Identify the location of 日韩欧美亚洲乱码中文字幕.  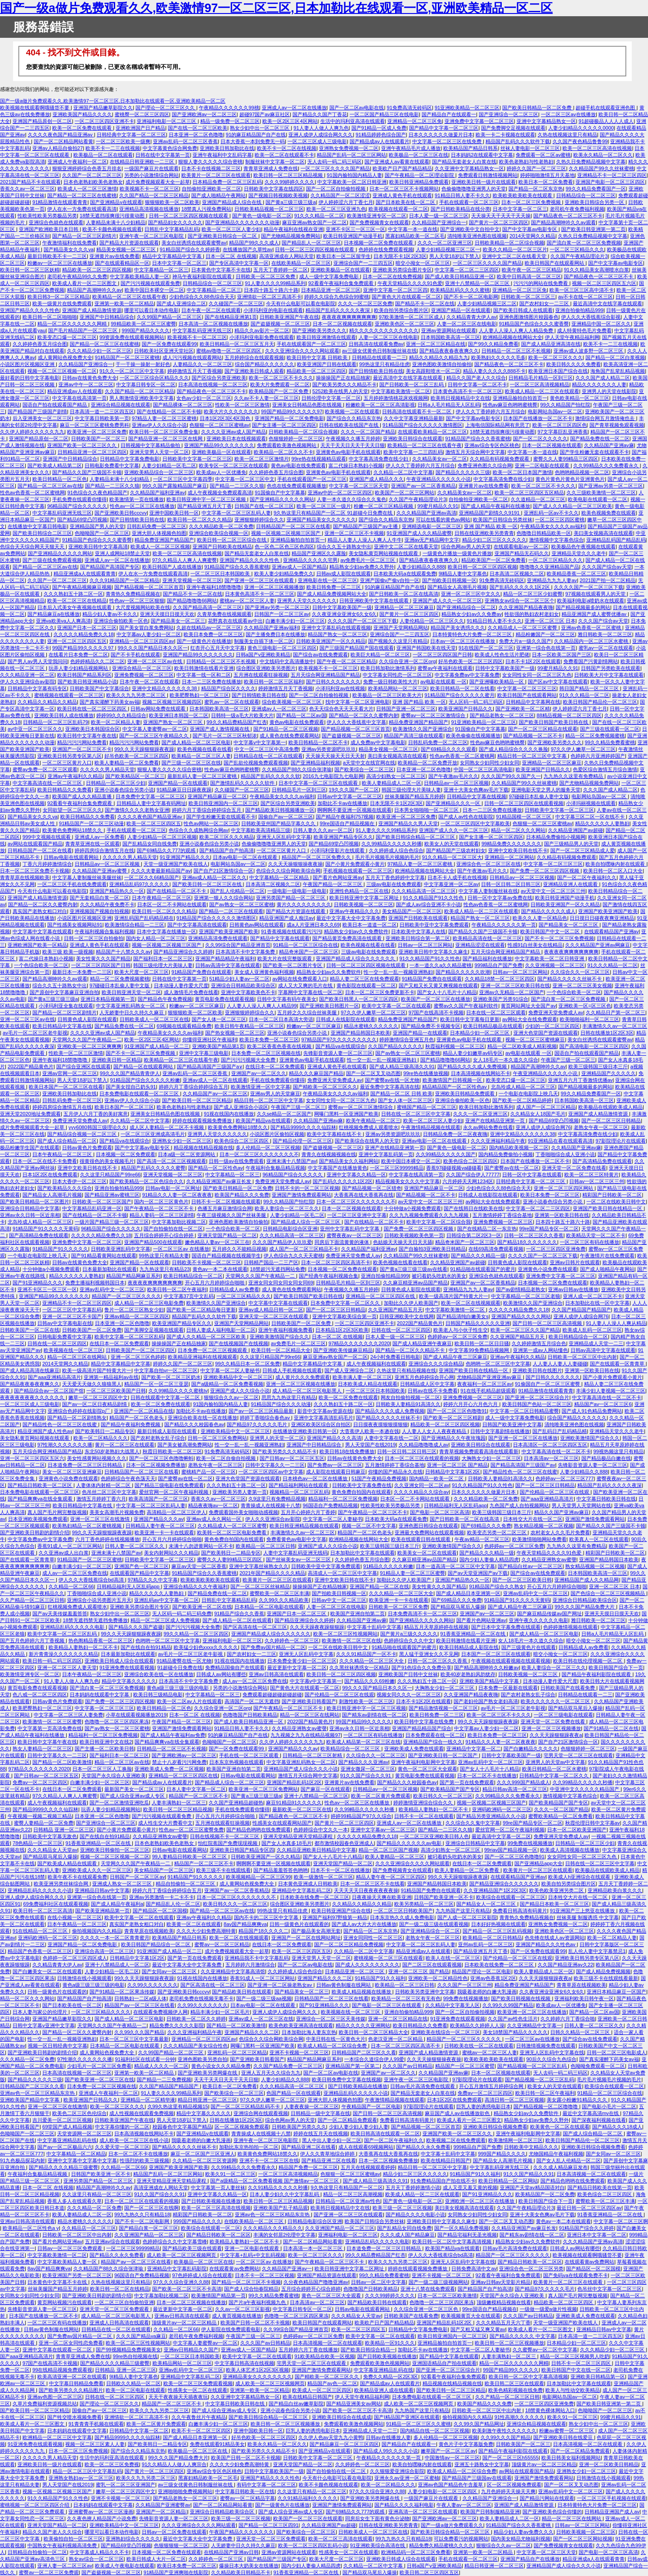
(120, 1249).